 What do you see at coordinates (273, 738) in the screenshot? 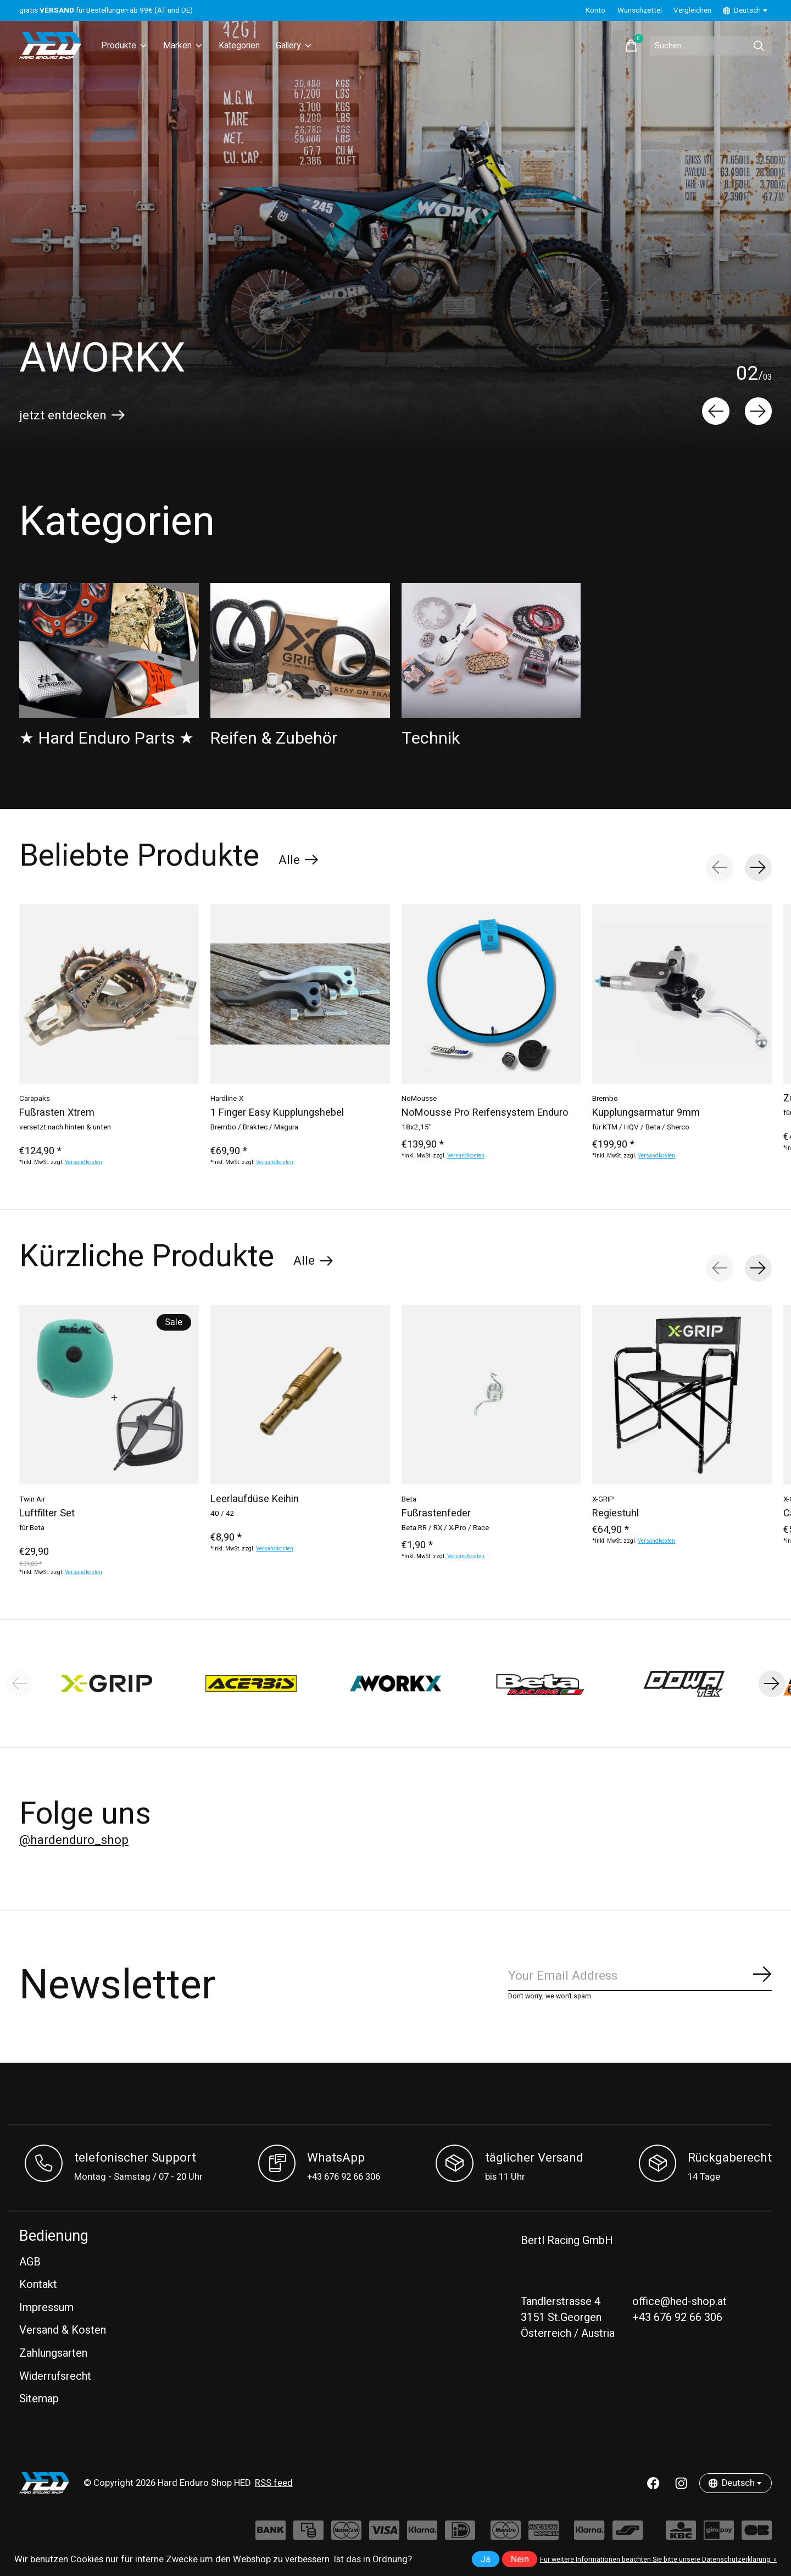
I see `Reifen & Zubehör` at bounding box center [273, 738].